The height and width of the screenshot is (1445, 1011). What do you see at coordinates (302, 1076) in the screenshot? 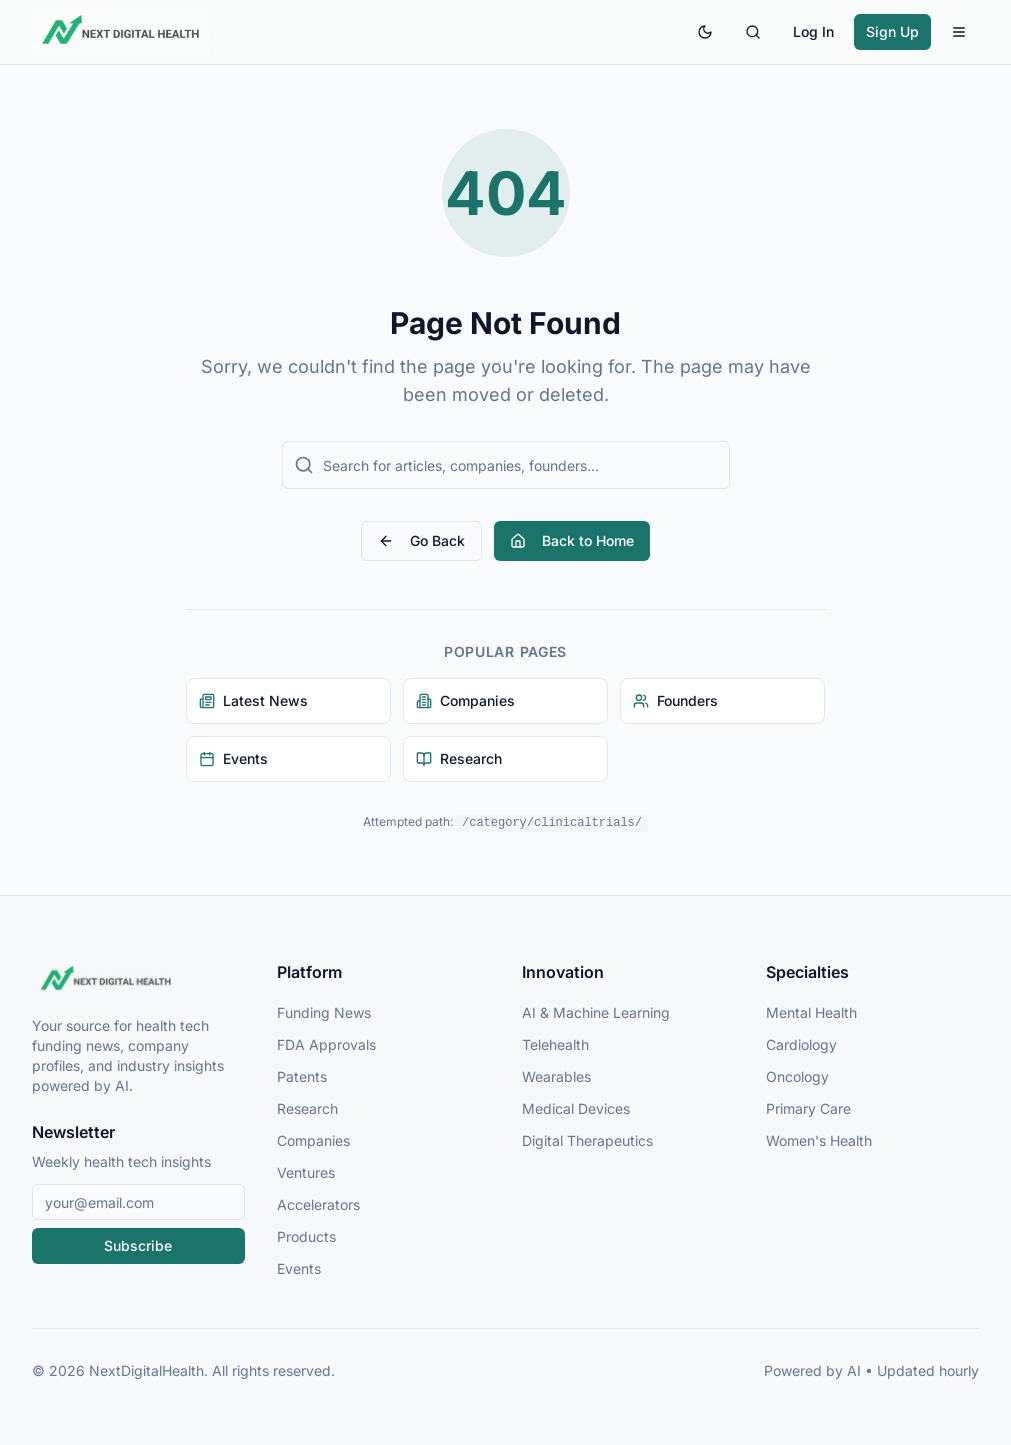
I see `Patents` at bounding box center [302, 1076].